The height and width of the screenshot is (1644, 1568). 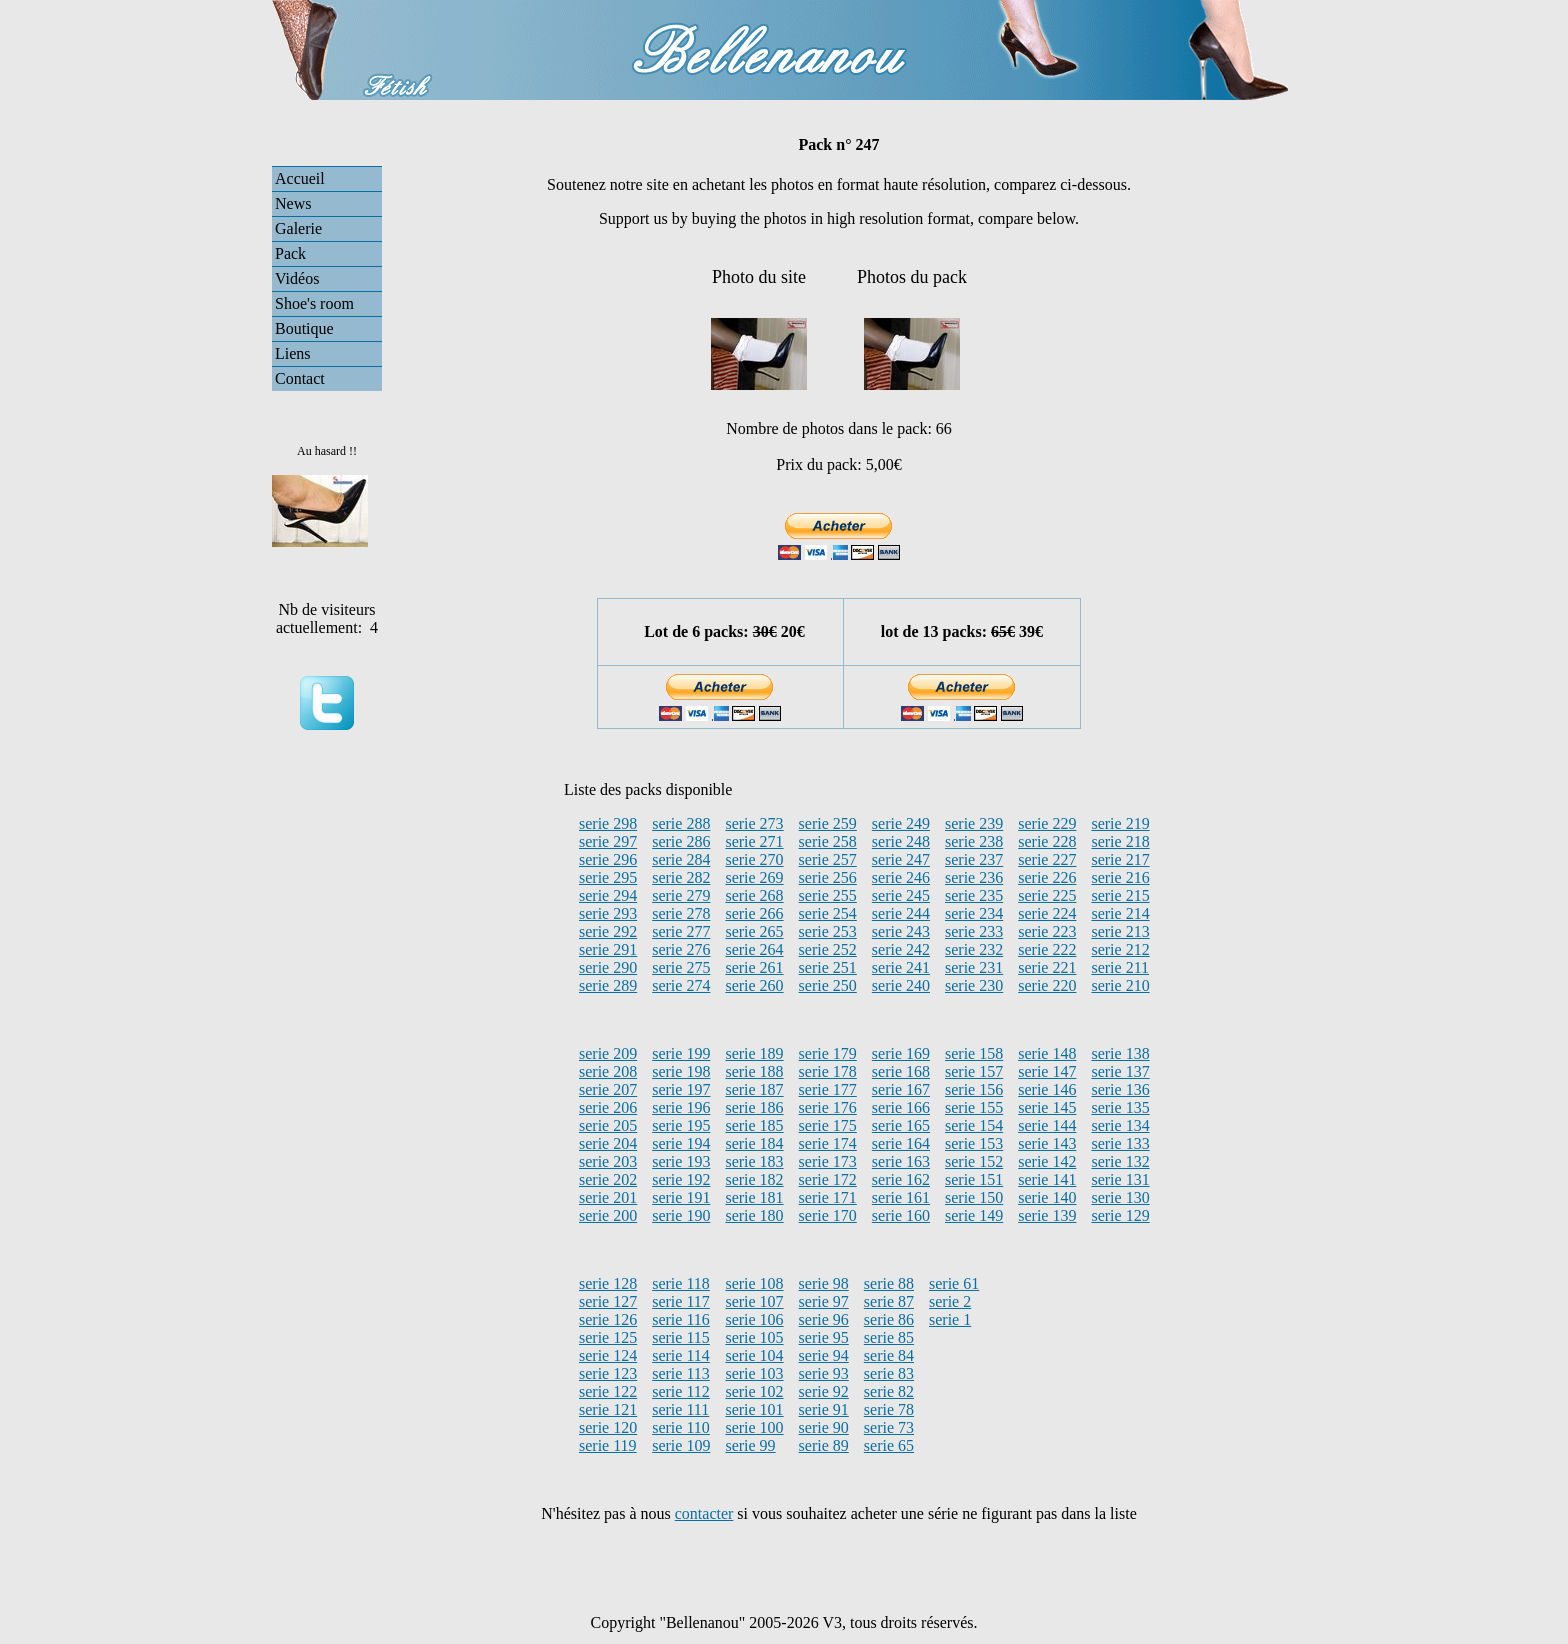 I want to click on serie 133, so click(x=1120, y=1143).